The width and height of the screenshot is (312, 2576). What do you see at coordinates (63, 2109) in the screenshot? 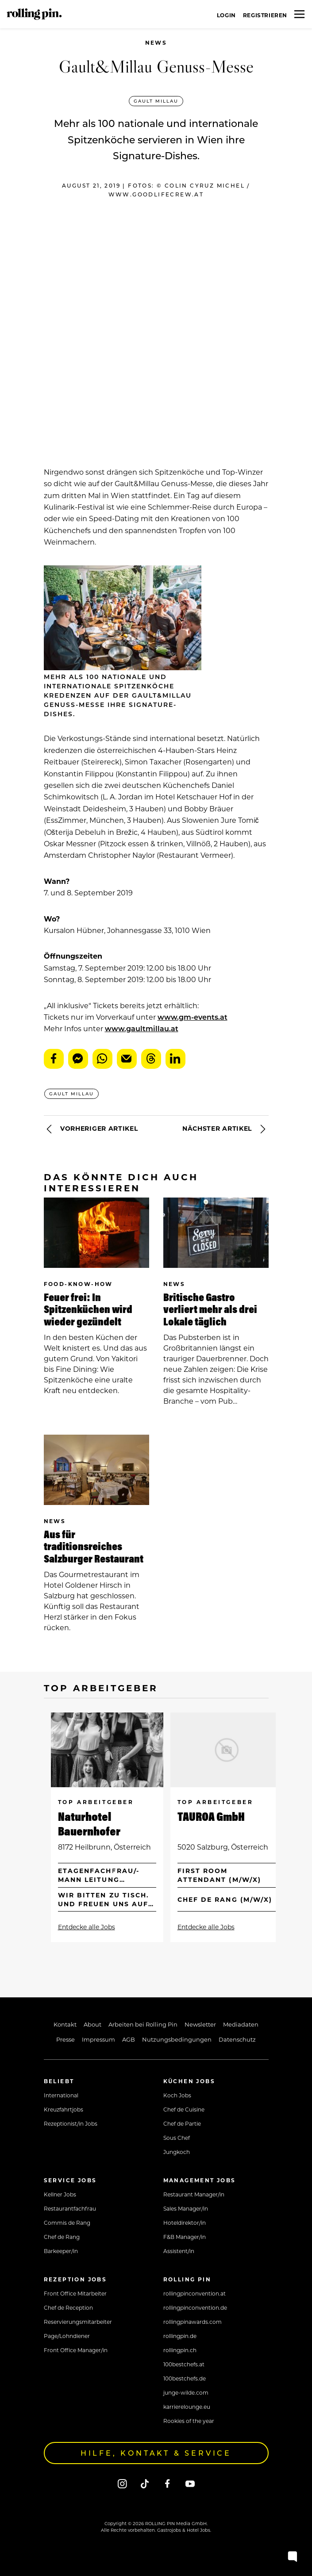
I see `Kreuzfahrtjobs` at bounding box center [63, 2109].